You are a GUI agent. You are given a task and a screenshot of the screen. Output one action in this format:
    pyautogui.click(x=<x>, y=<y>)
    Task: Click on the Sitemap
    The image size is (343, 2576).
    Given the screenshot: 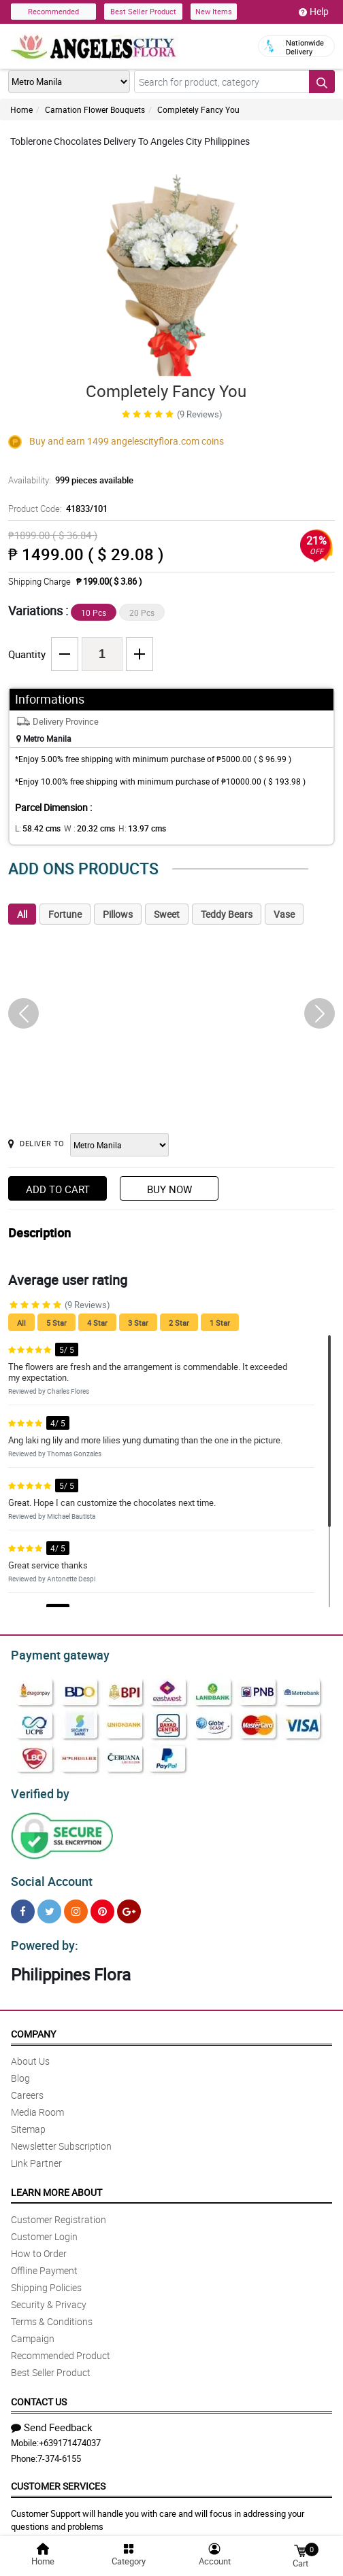 What is the action you would take?
    pyautogui.click(x=28, y=2120)
    